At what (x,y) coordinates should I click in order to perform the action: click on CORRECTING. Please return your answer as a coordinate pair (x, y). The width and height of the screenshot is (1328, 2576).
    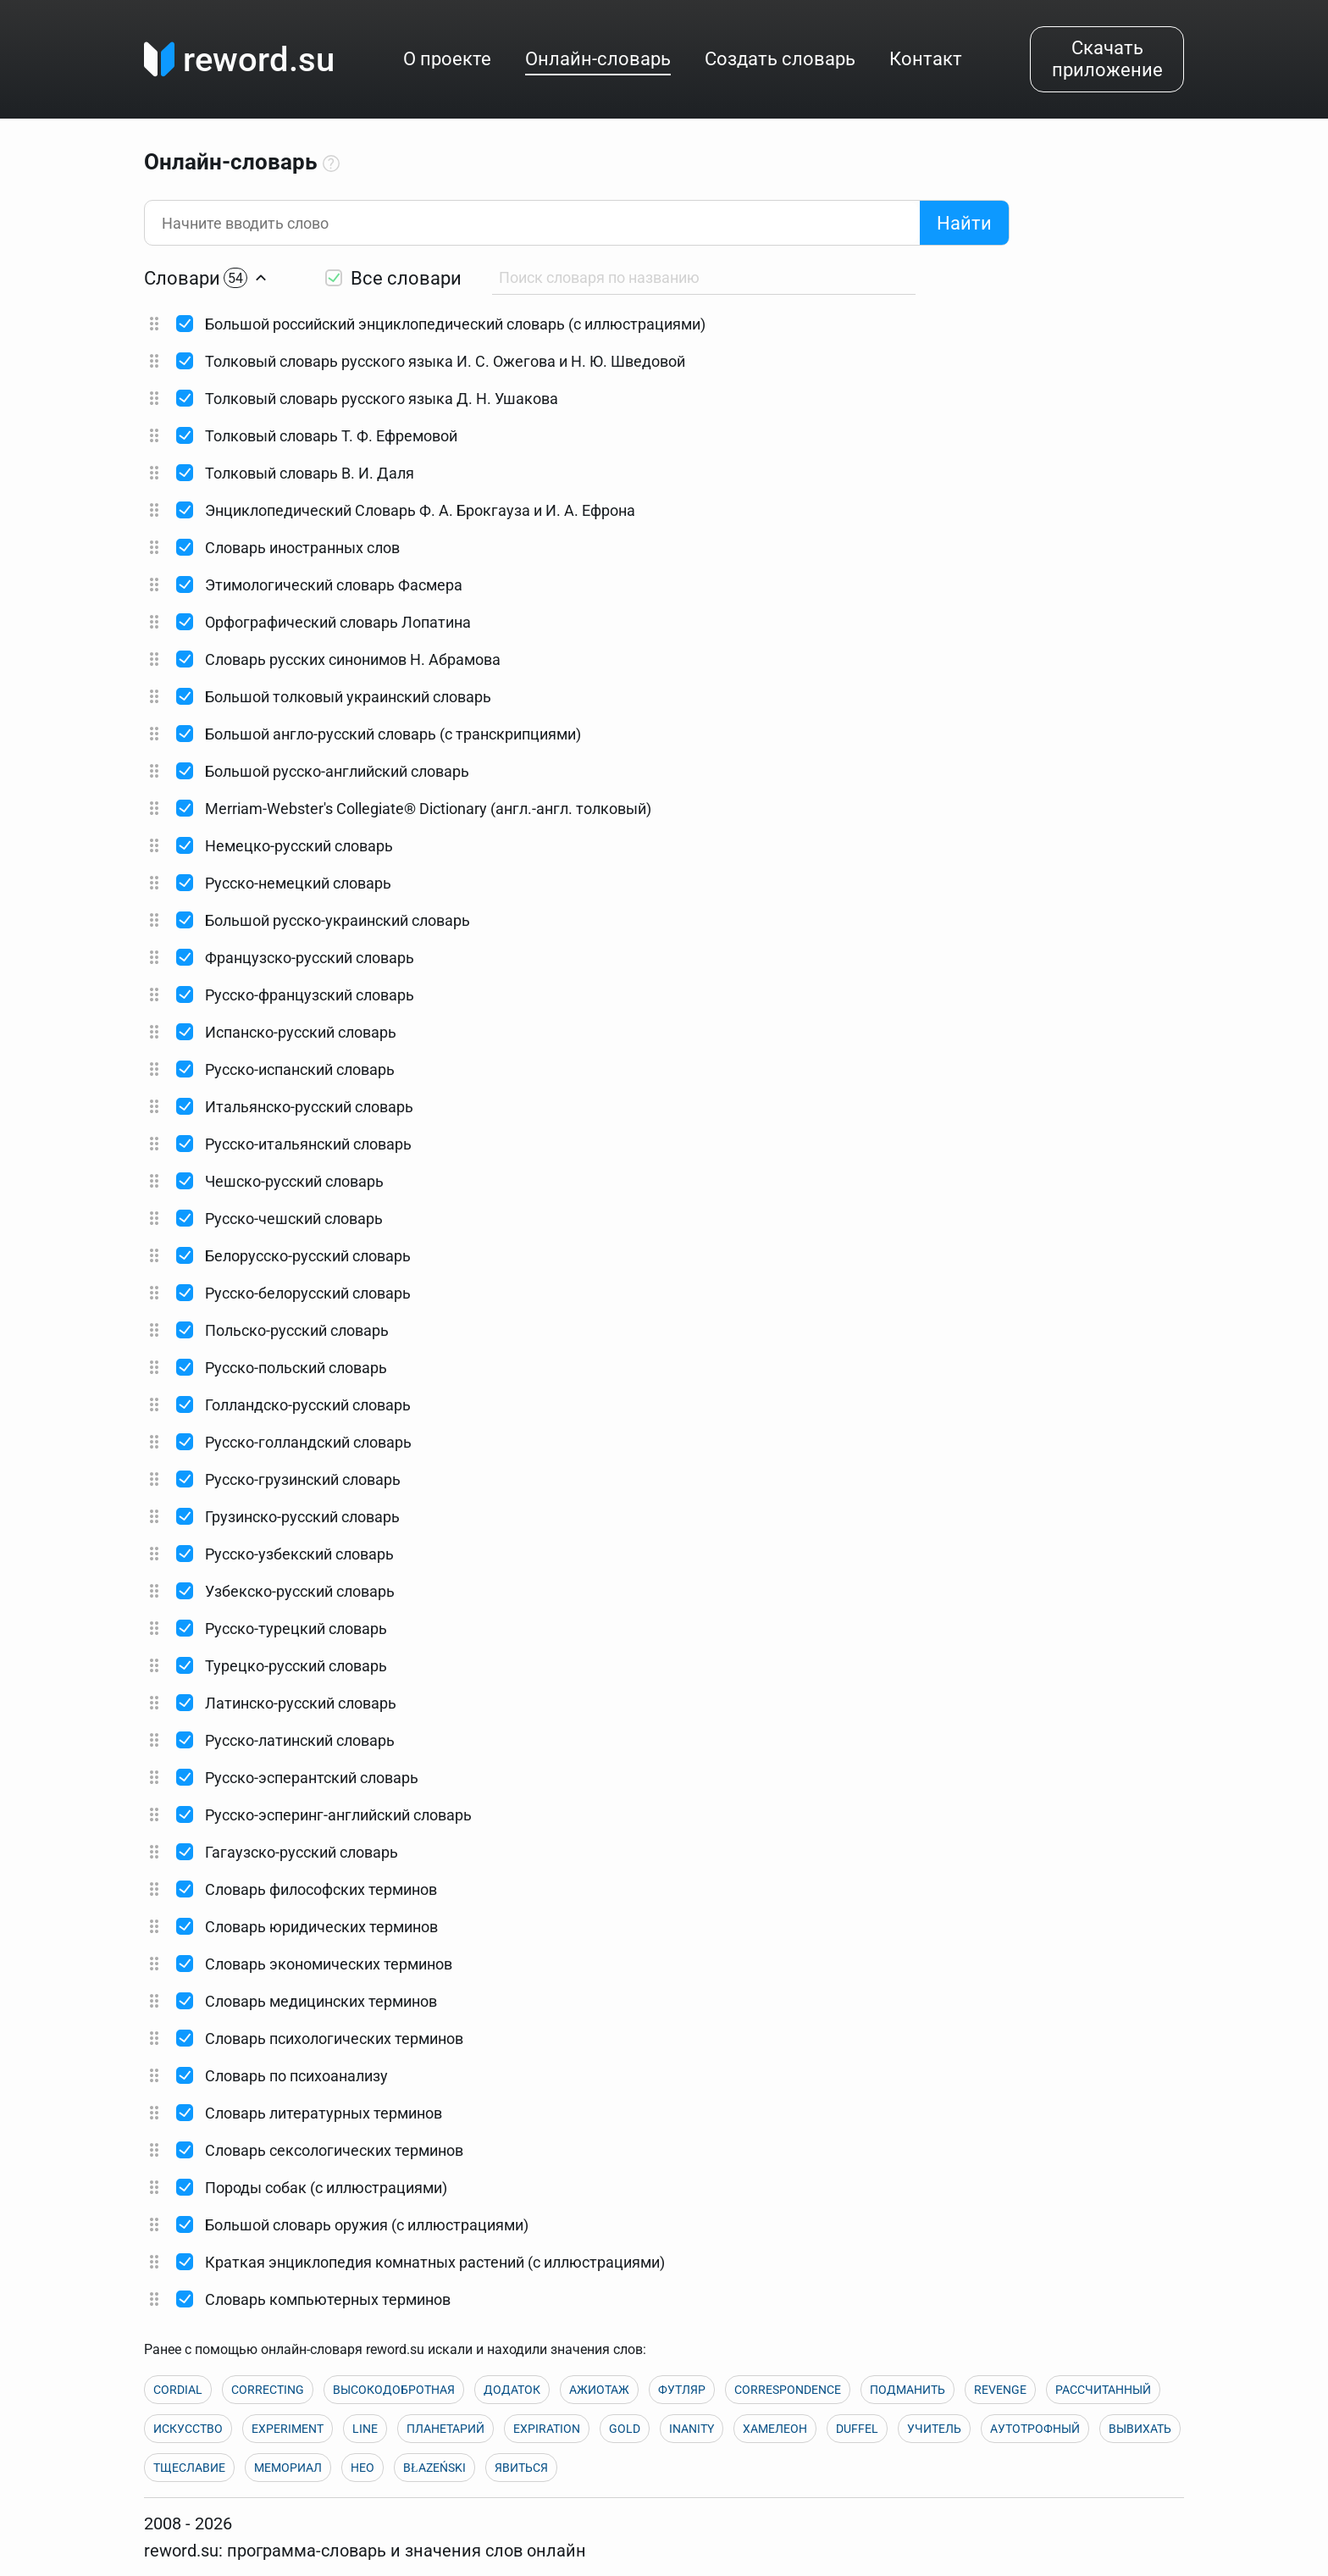
    Looking at the image, I should click on (267, 2389).